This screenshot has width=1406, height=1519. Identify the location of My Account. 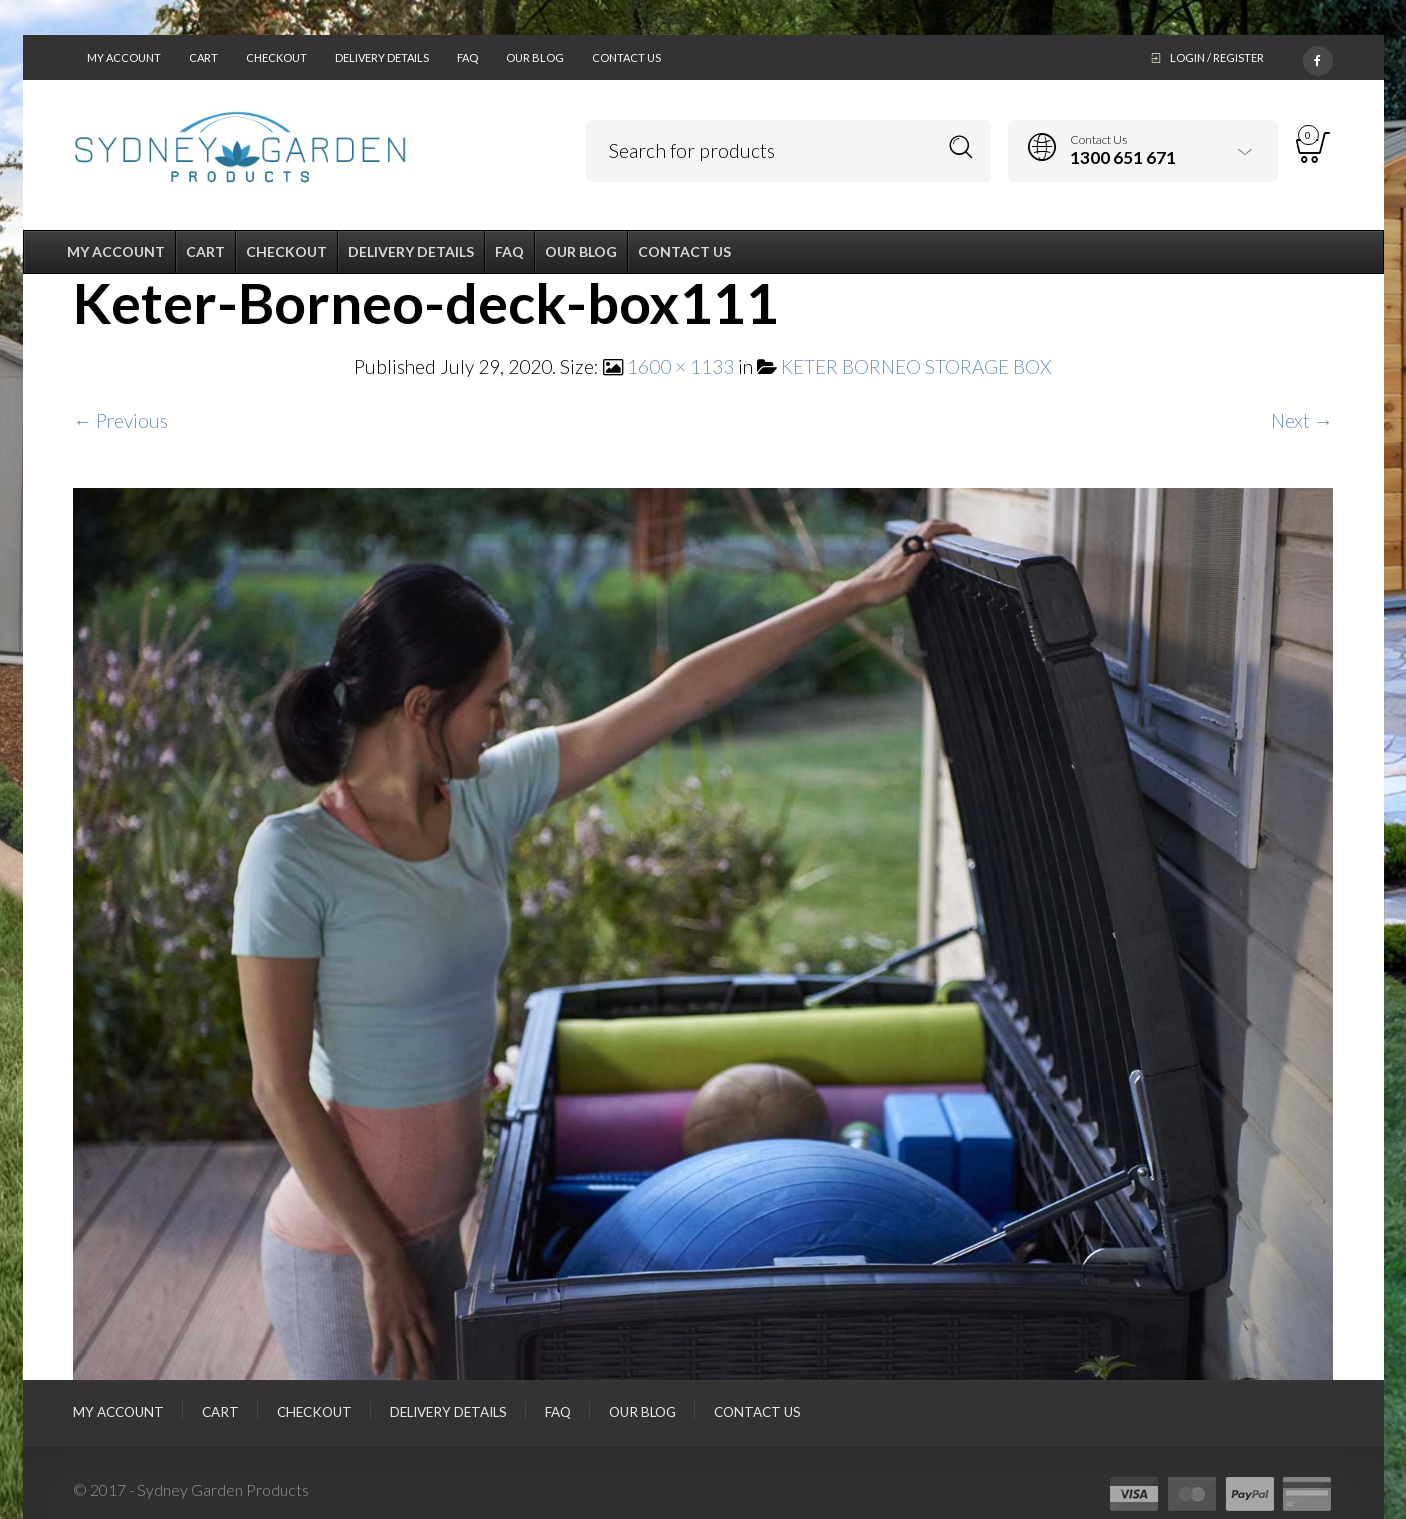
(124, 57).